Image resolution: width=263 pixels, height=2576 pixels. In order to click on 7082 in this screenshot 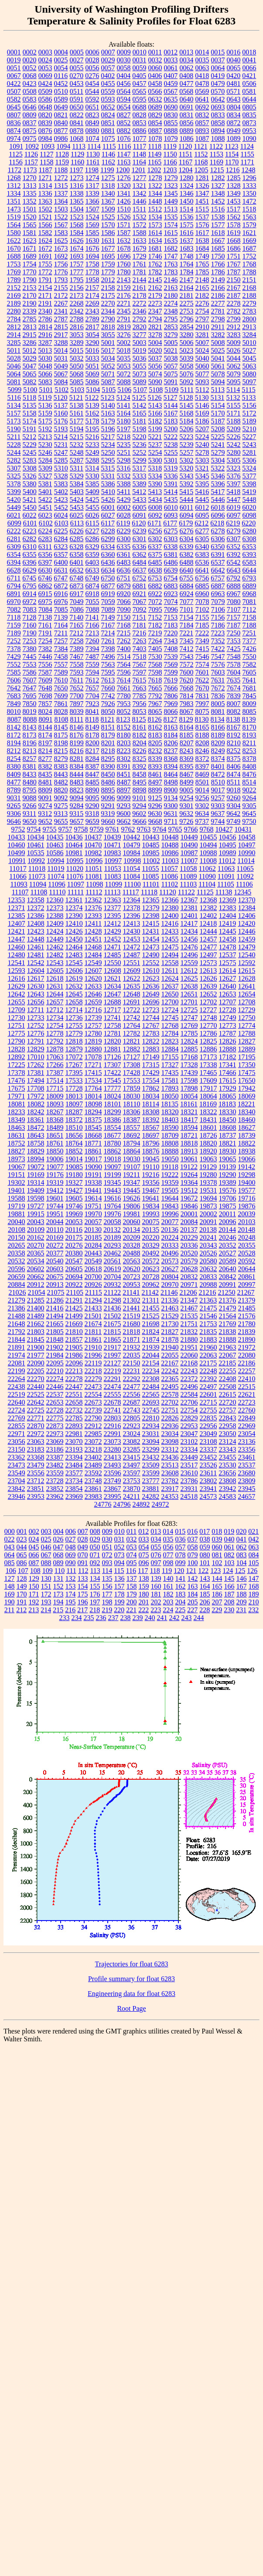, I will do `click(14, 609)`.